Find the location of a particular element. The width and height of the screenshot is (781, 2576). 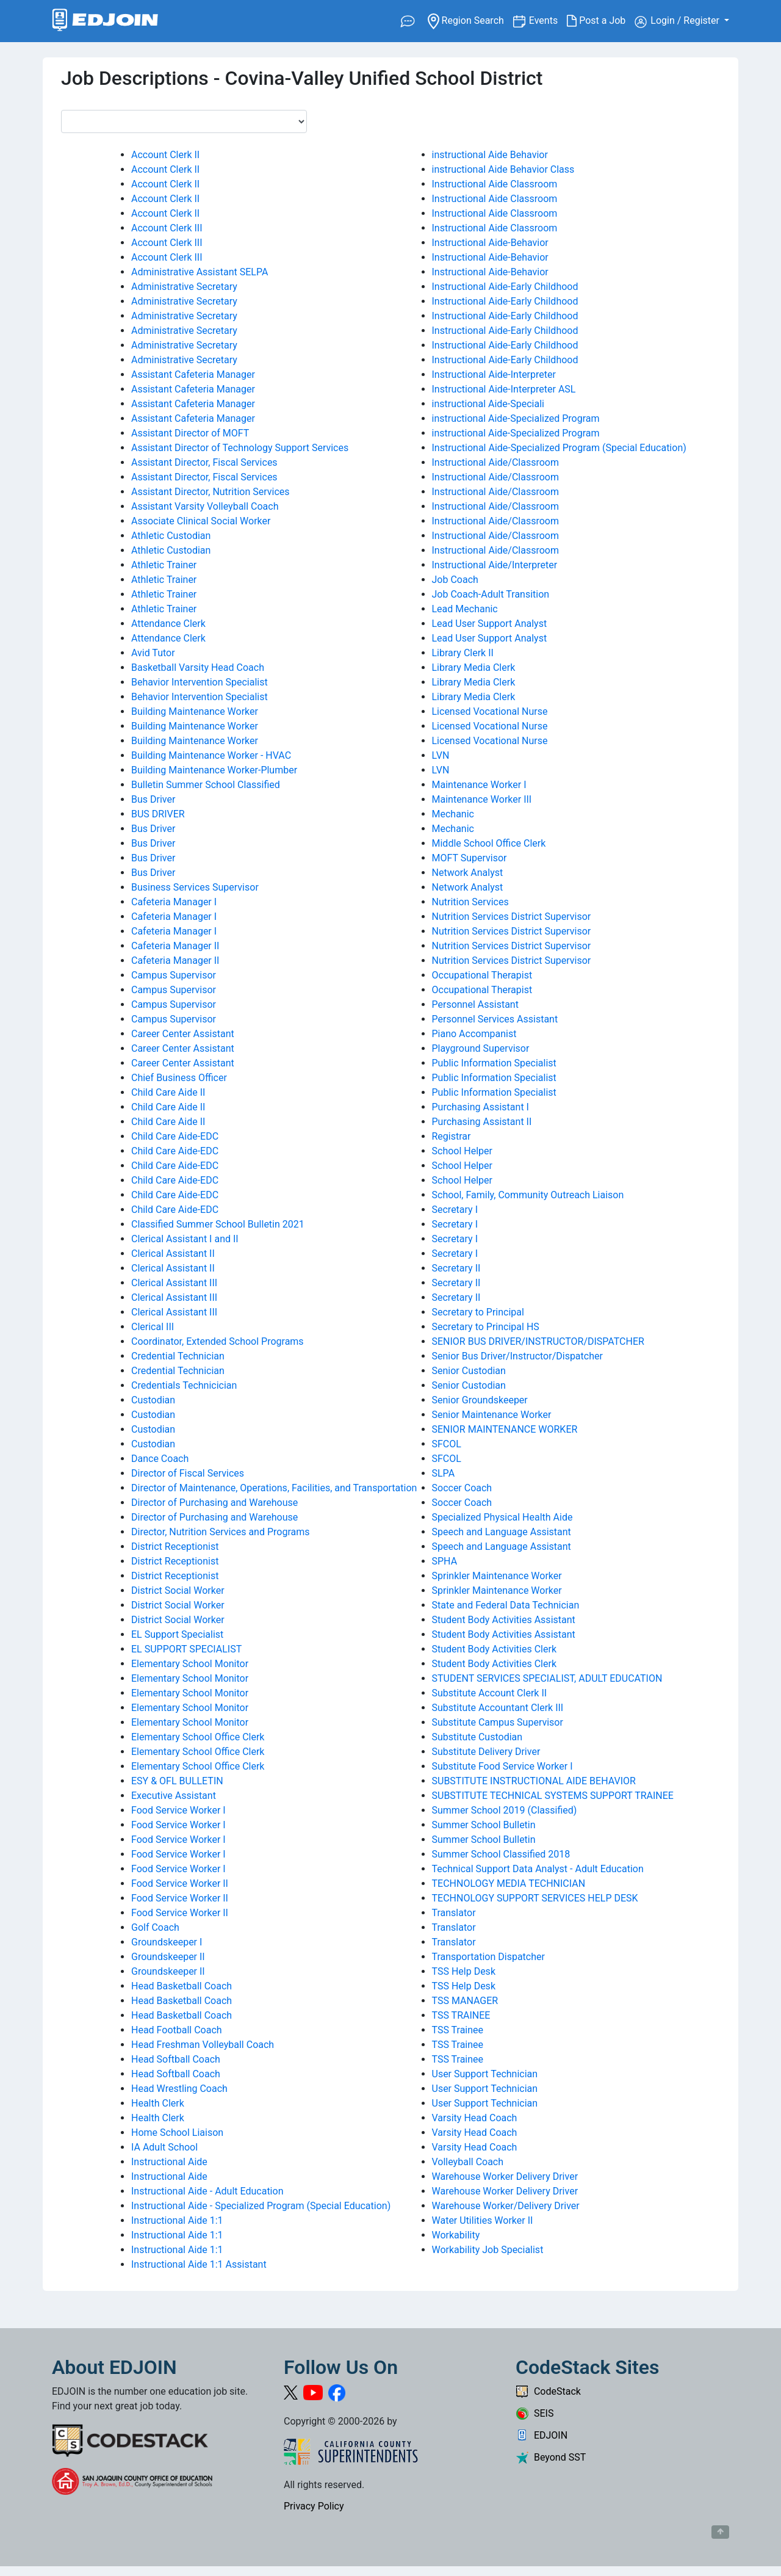

Instructional Aide-Specialized Program (Special Education) is located at coordinates (559, 448).